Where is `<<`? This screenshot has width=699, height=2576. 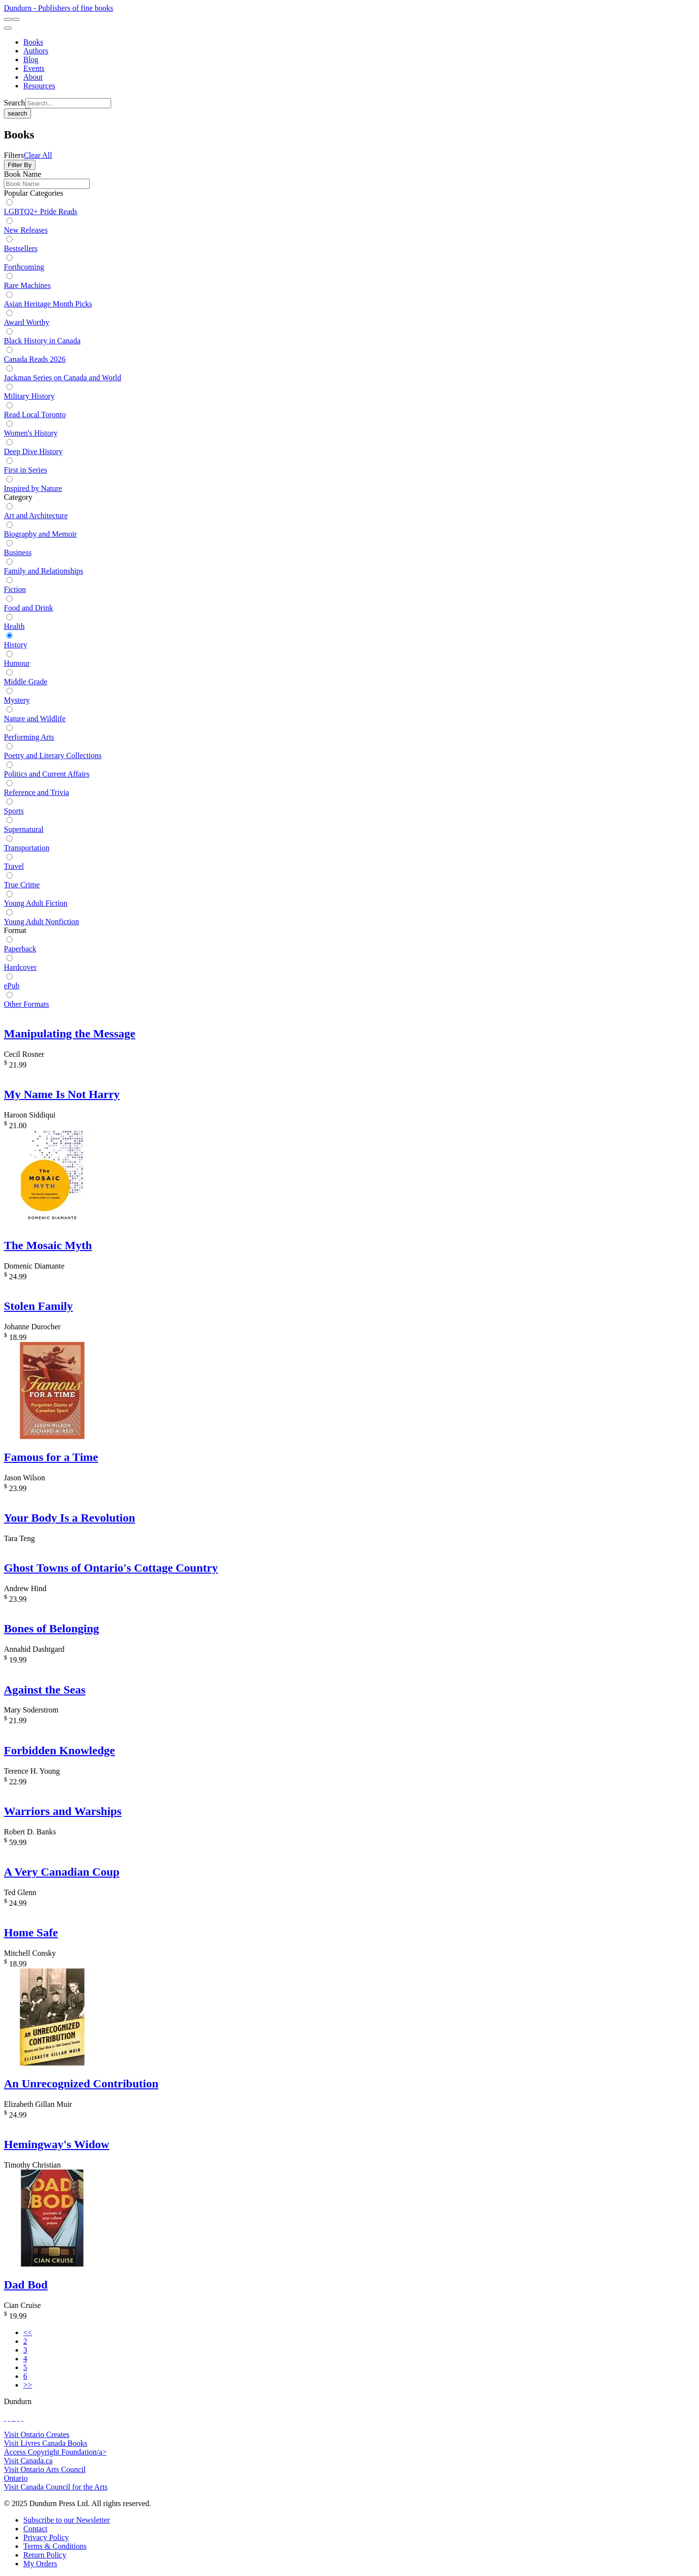 << is located at coordinates (27, 2332).